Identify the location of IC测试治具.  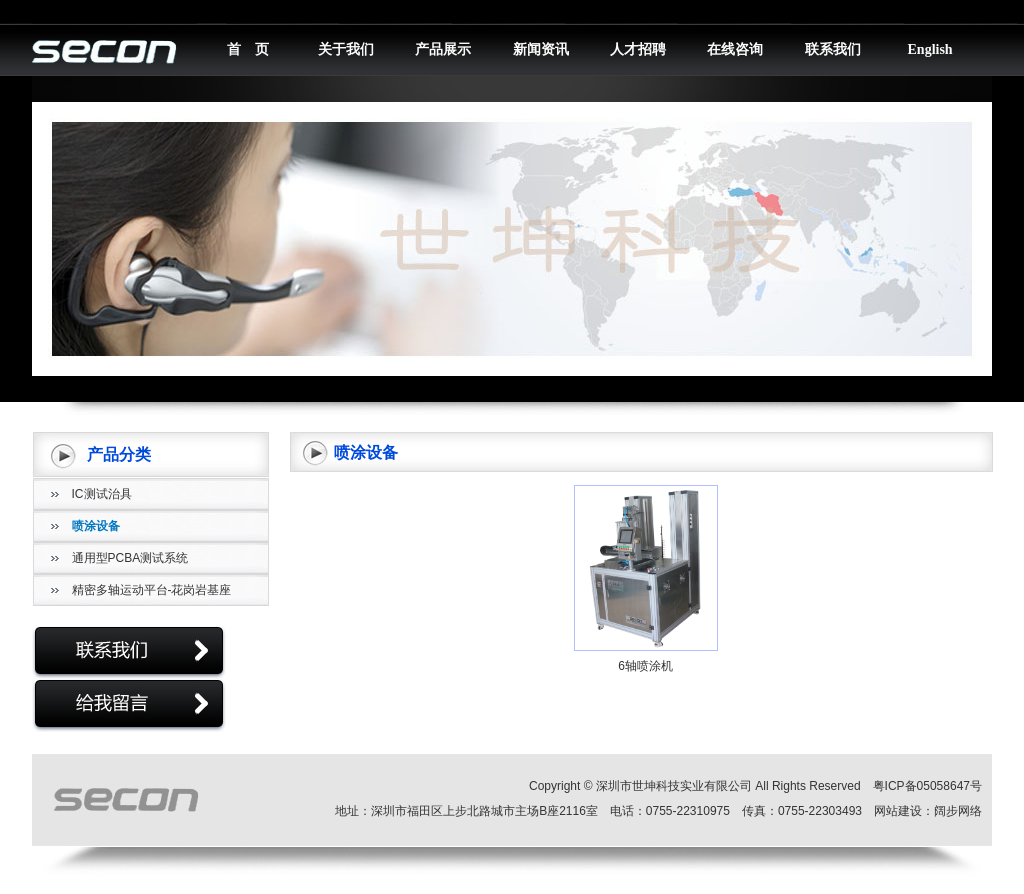
(102, 494).